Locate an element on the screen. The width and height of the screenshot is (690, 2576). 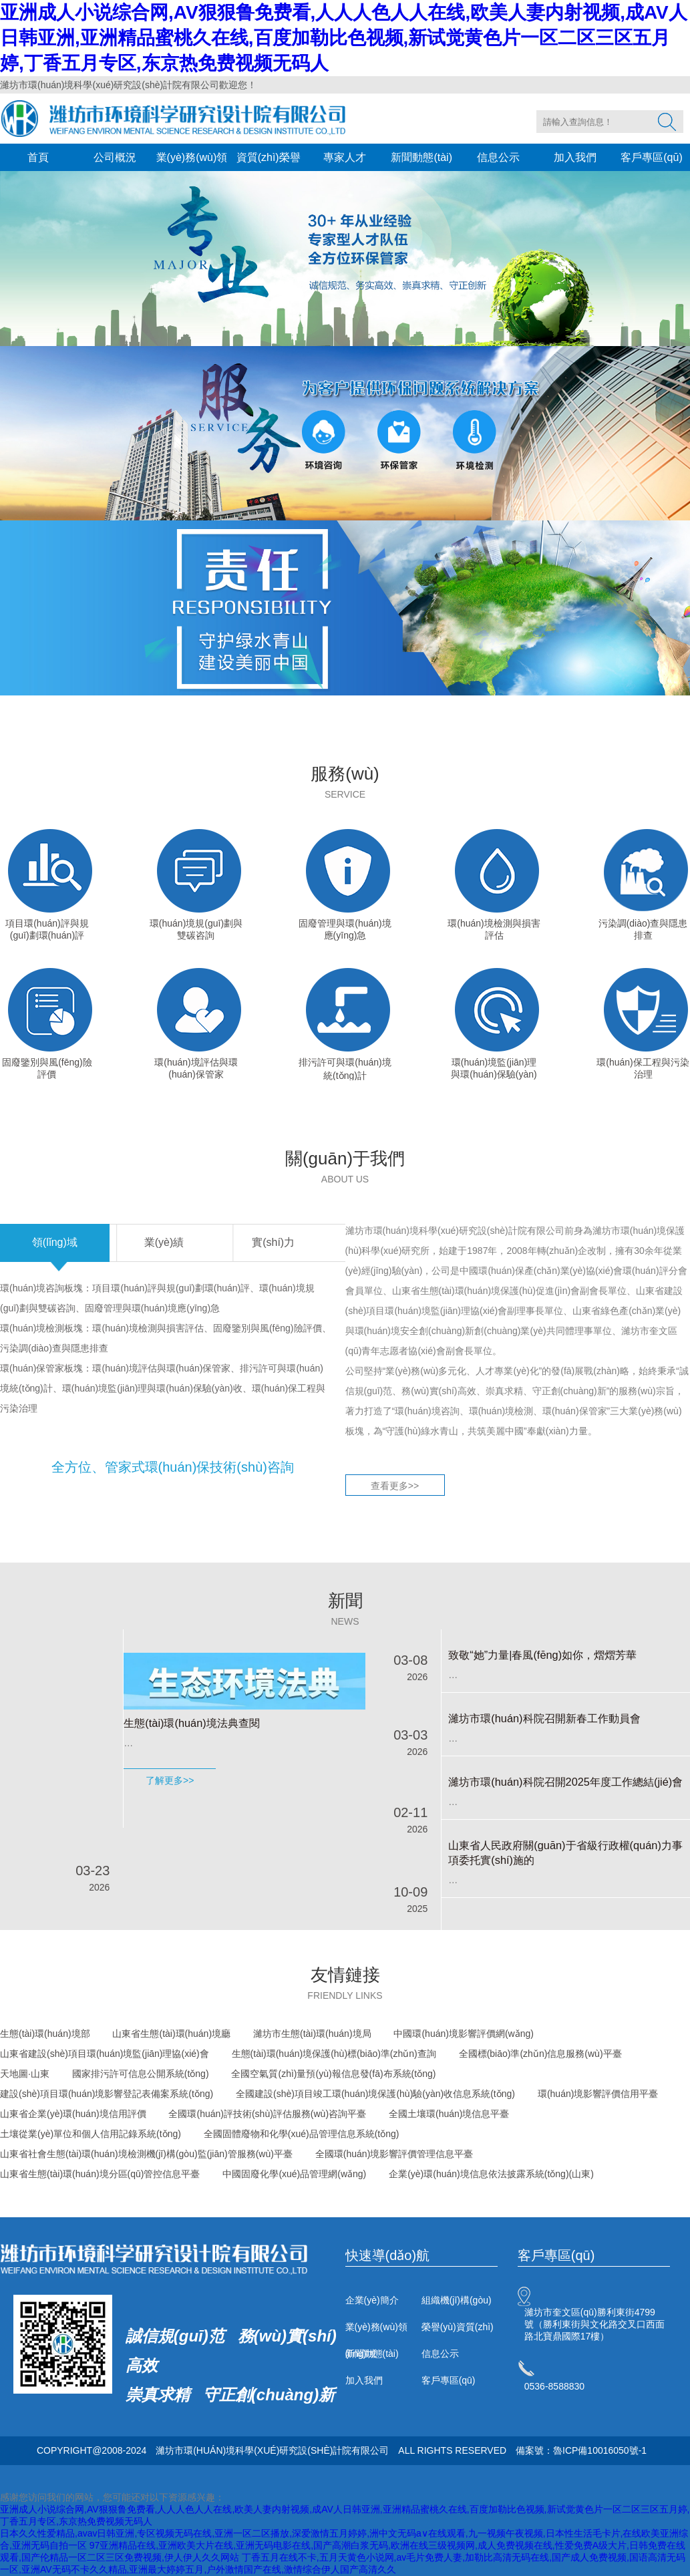
新聞動態(tài) is located at coordinates (421, 157).